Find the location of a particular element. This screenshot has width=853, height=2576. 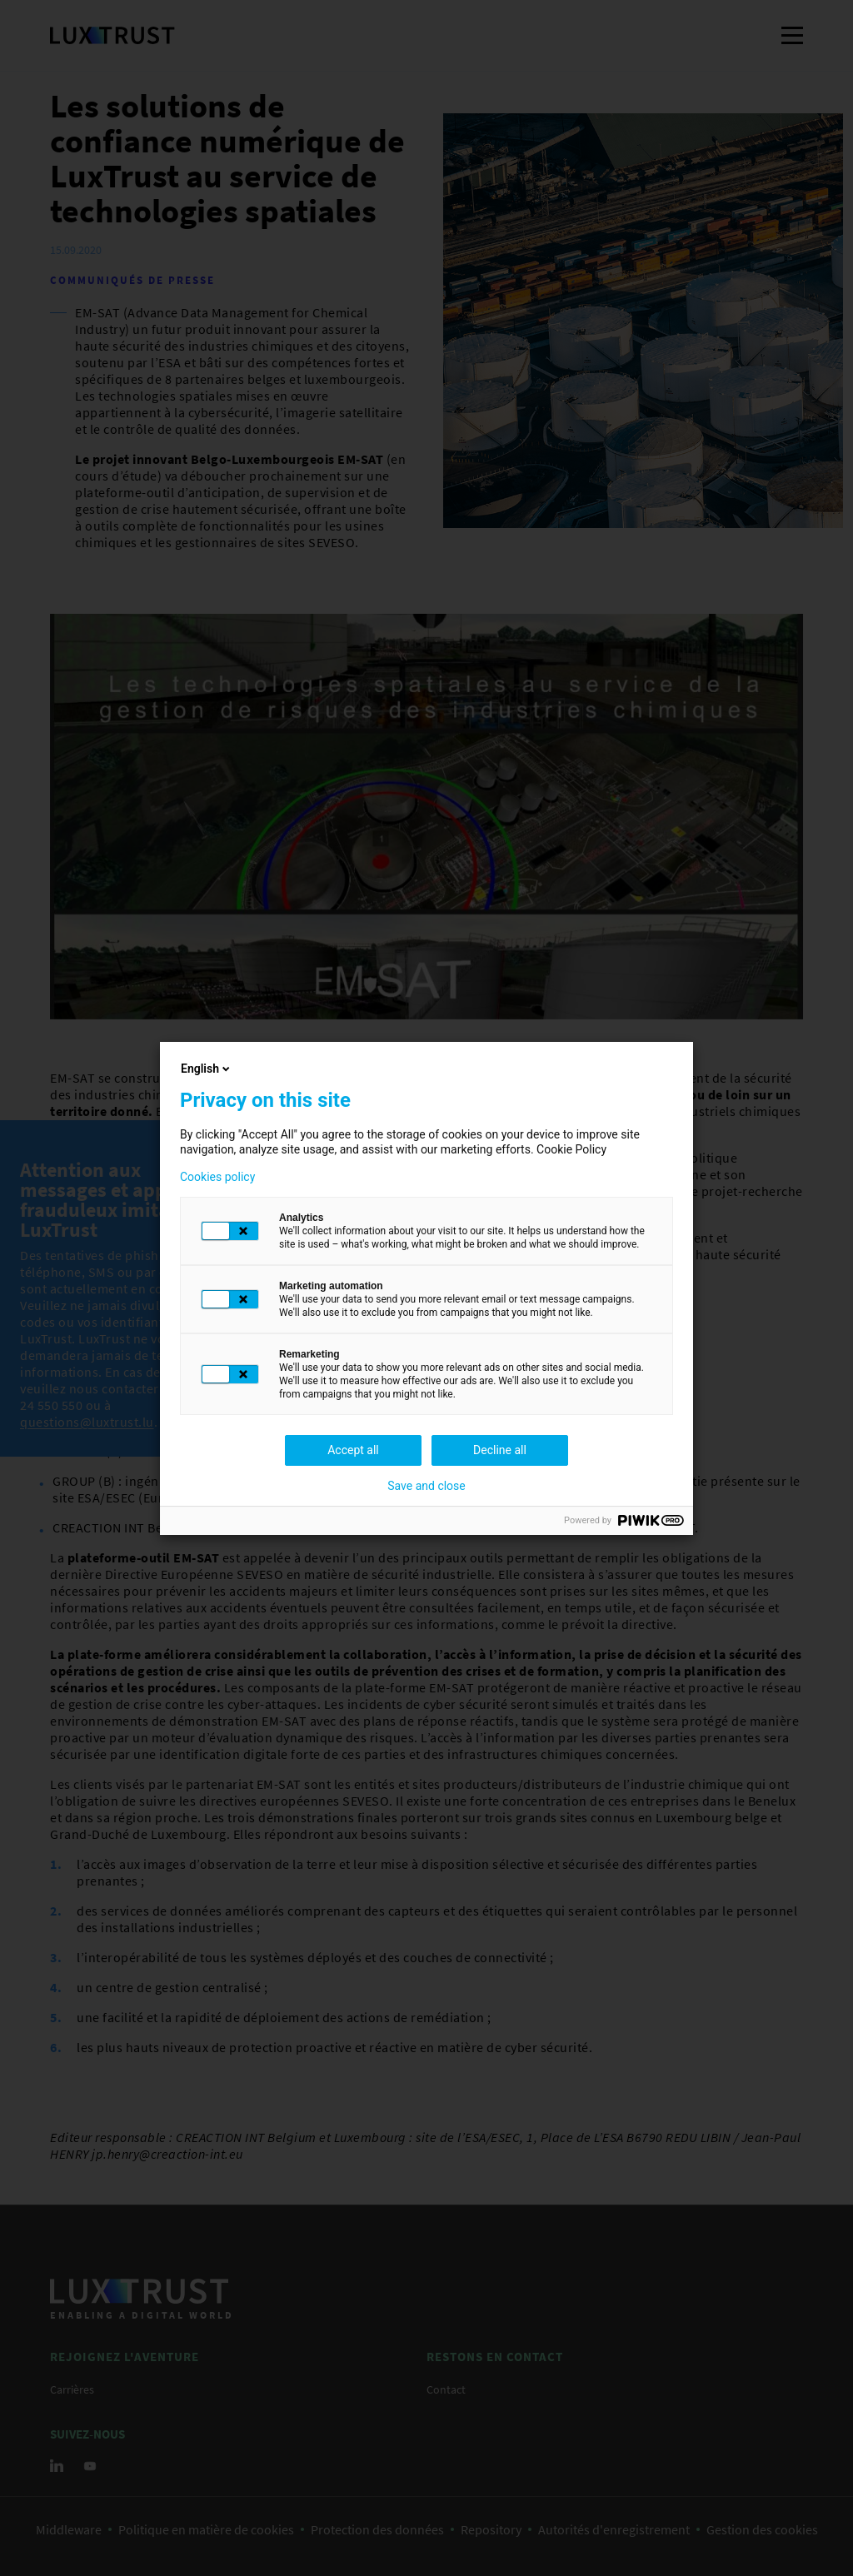

Save and close is located at coordinates (426, 1485).